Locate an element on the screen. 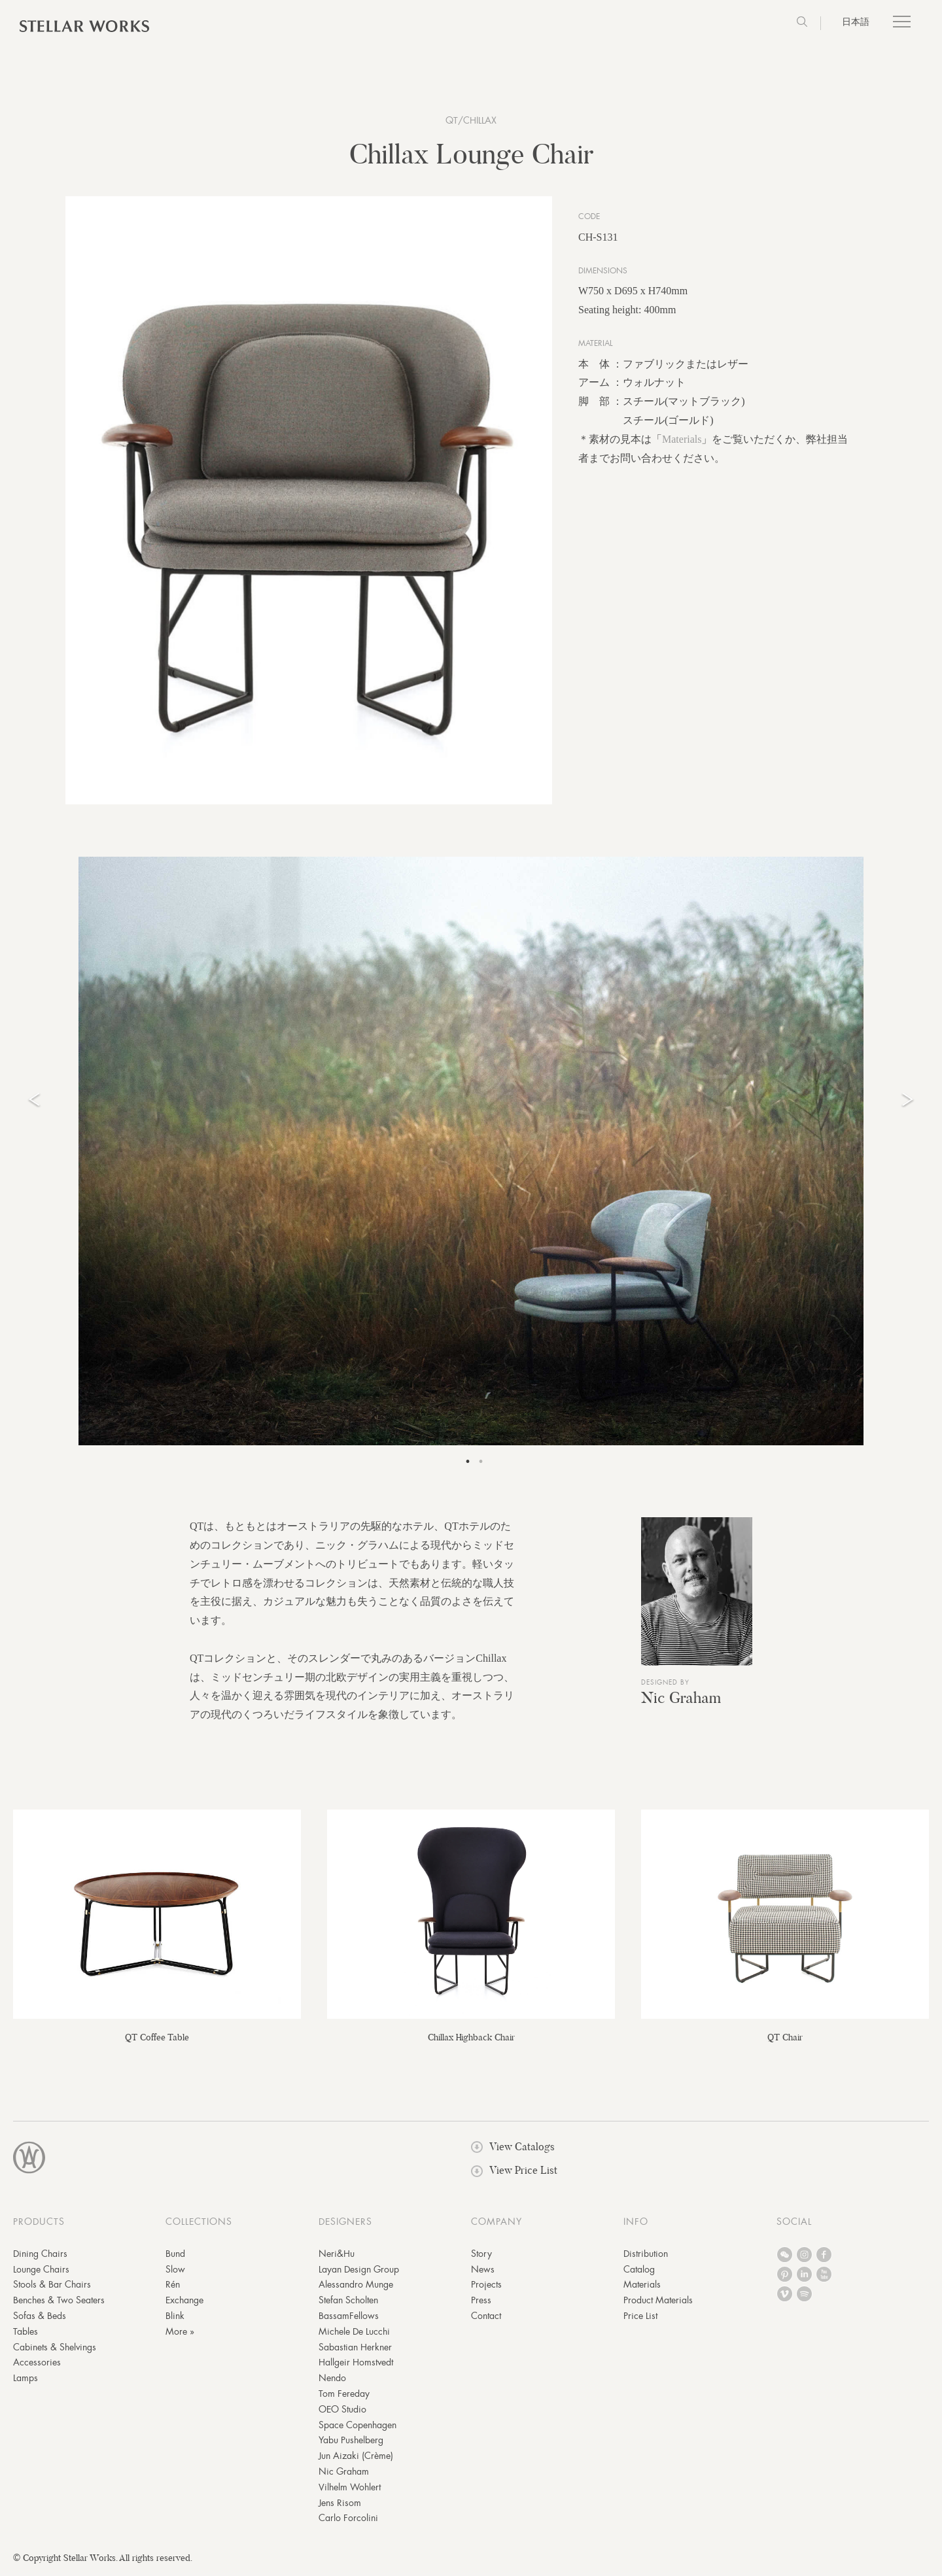 The height and width of the screenshot is (2576, 942). Slow is located at coordinates (175, 2272).